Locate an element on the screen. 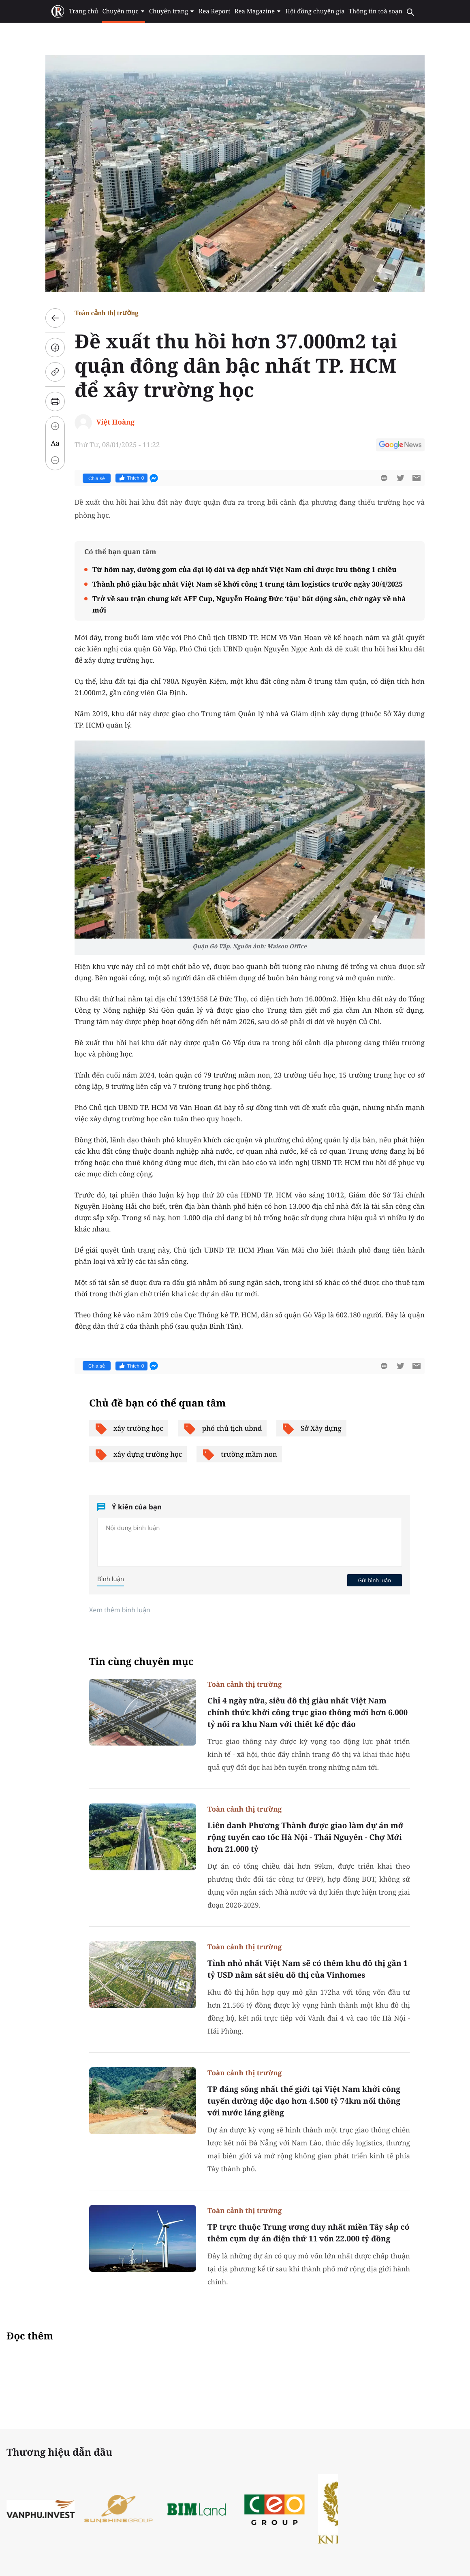 This screenshot has height=2576, width=470. Sở Xây dựng is located at coordinates (311, 1428).